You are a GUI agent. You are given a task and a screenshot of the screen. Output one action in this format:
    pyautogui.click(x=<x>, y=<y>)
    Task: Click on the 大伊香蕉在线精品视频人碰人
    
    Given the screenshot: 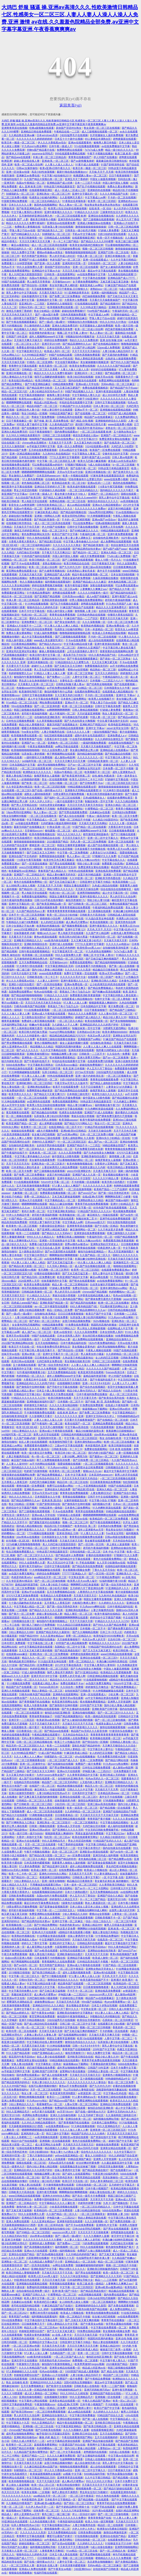 What is the action you would take?
    pyautogui.click(x=94, y=1295)
    